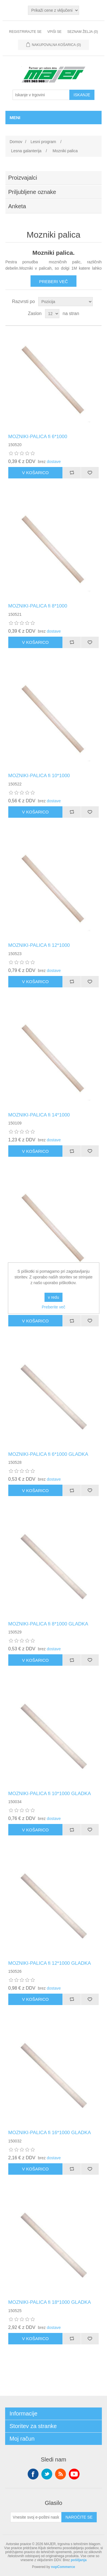 This screenshot has width=107, height=2576. What do you see at coordinates (53, 1297) in the screenshot?
I see `v redu` at bounding box center [53, 1297].